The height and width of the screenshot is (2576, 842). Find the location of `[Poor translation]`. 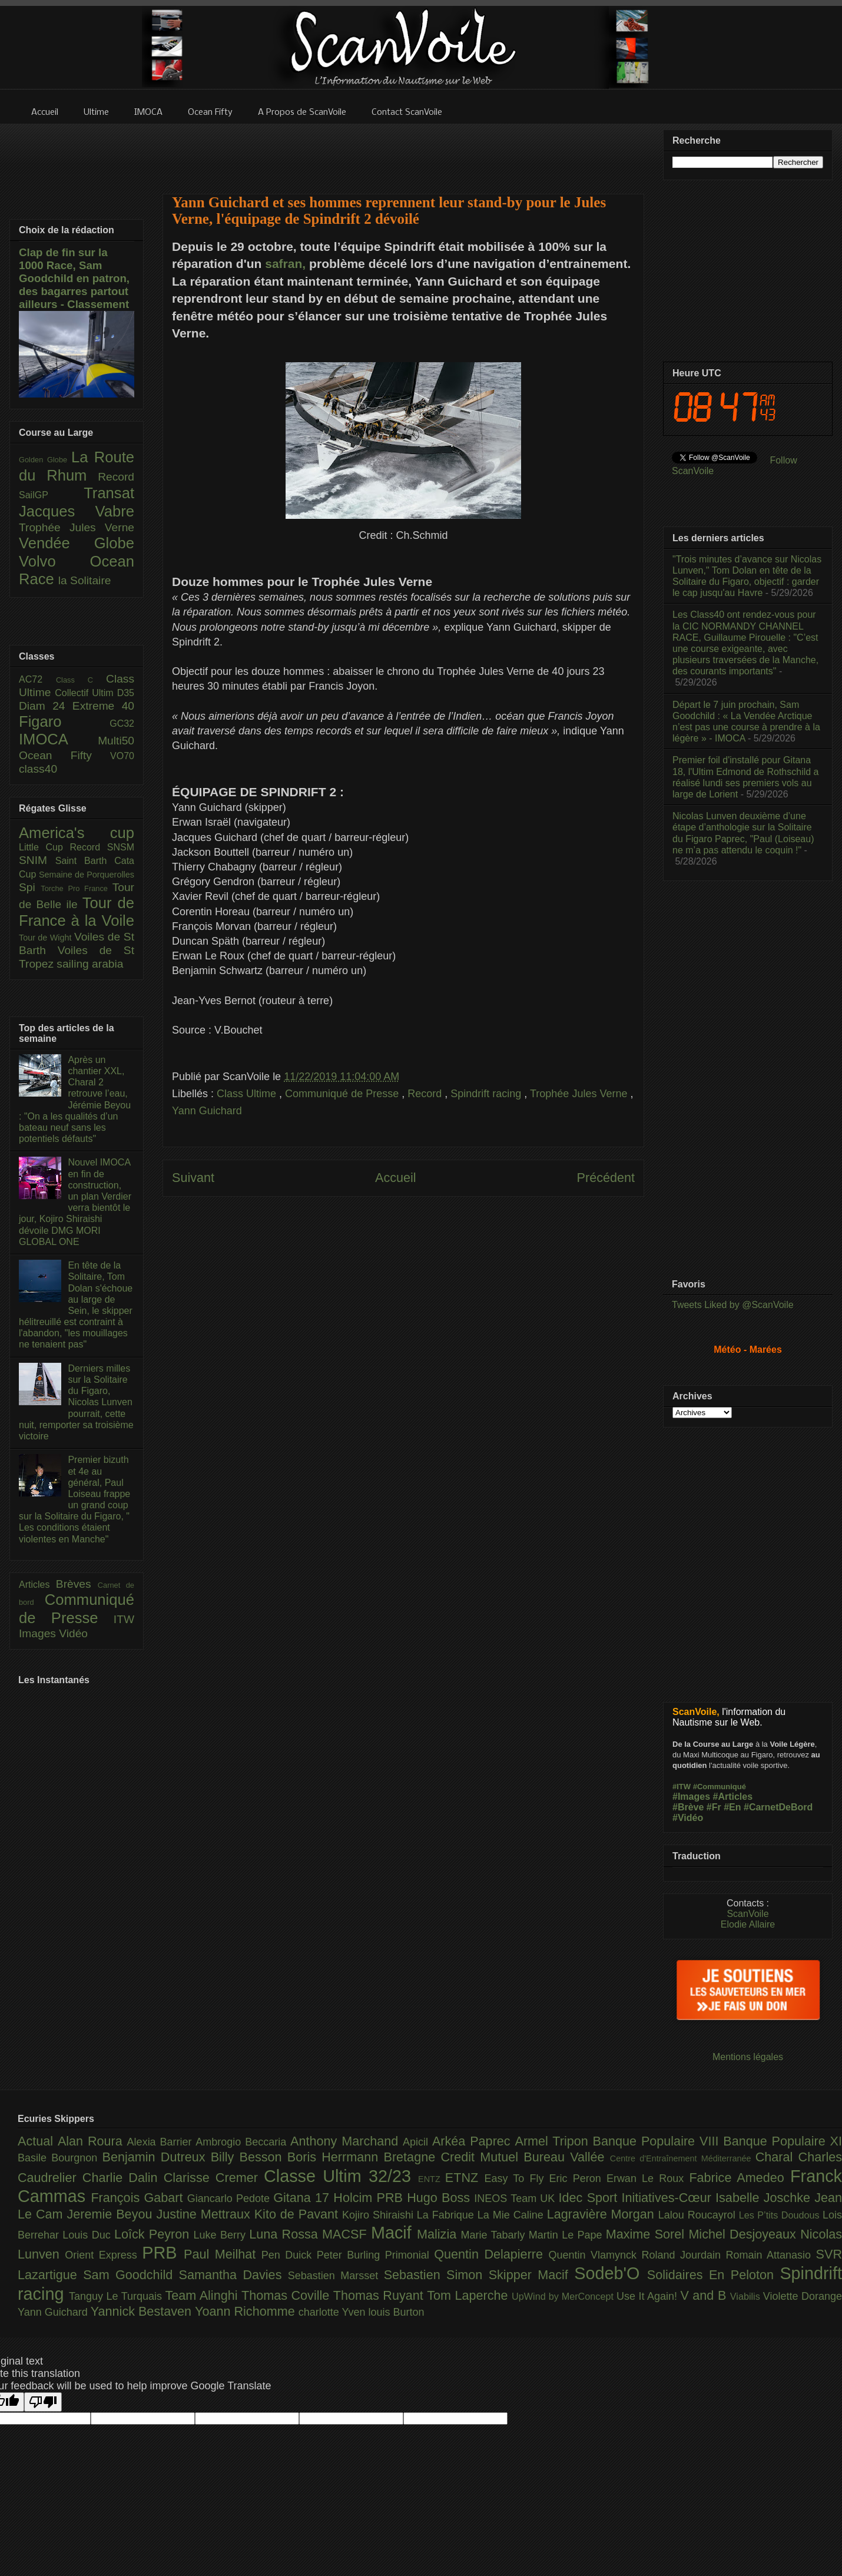

[Poor translation] is located at coordinates (43, 2402).